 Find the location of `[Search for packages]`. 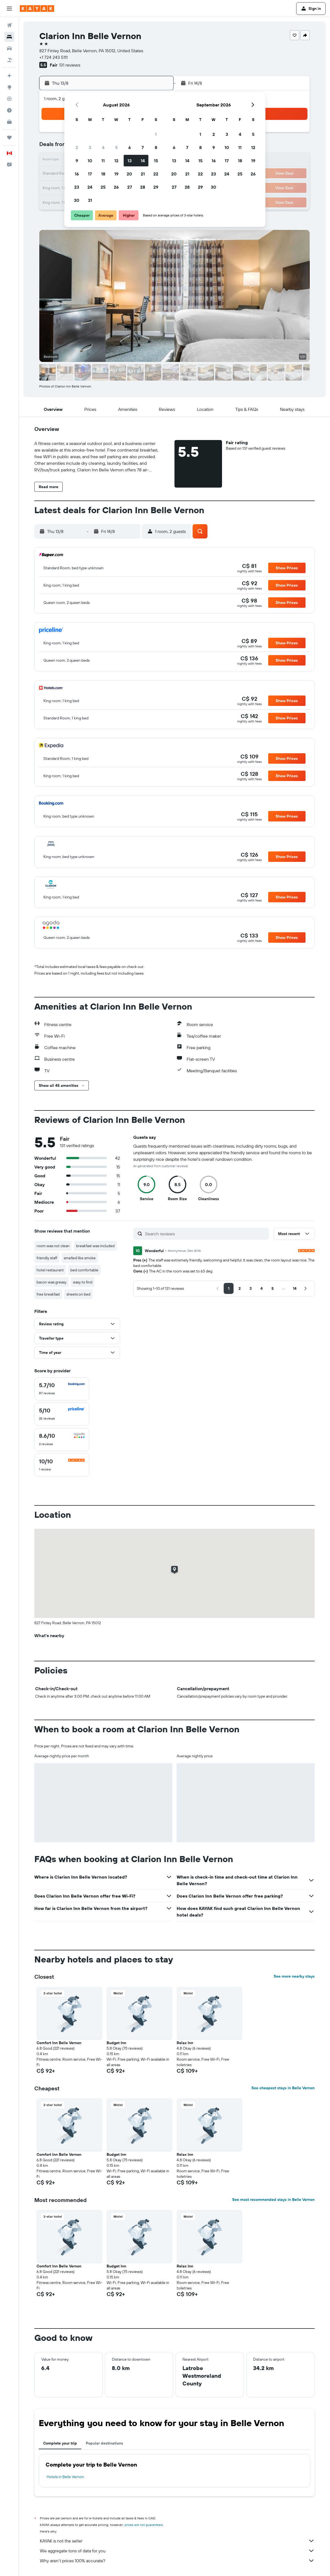

[Search for packages] is located at coordinates (9, 59).